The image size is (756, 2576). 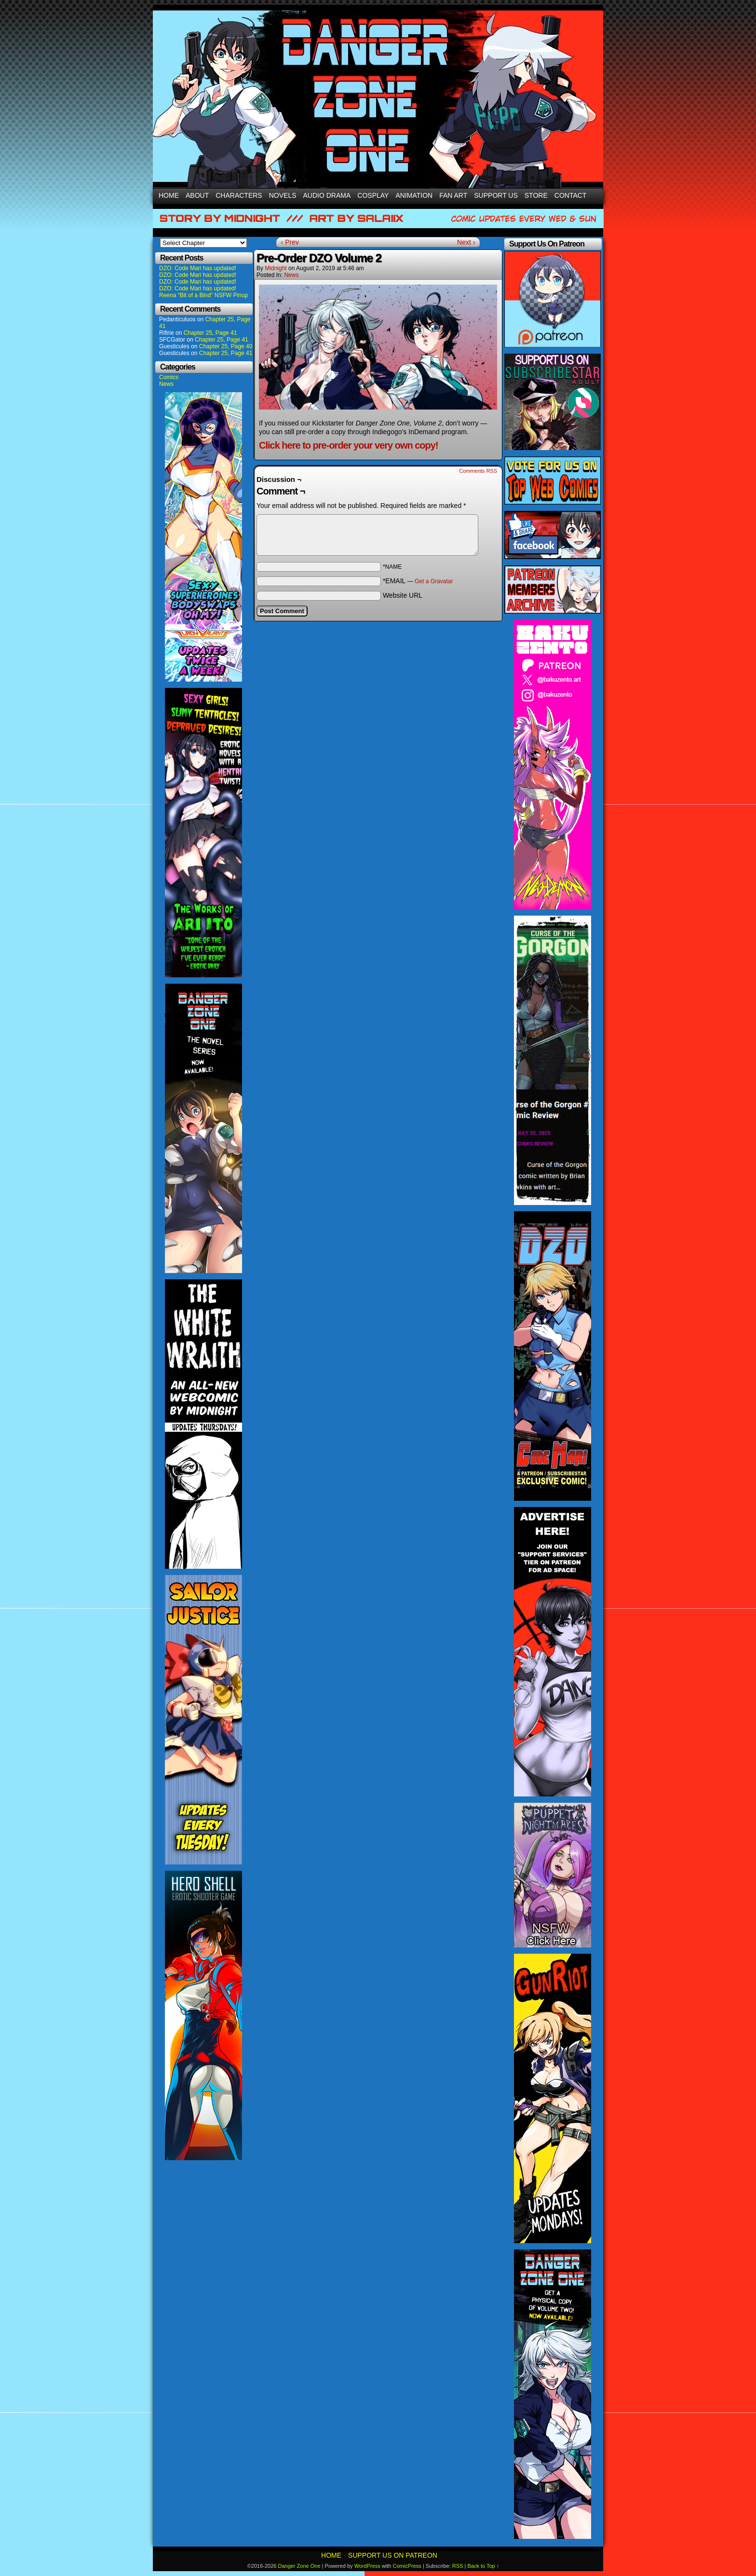 I want to click on Chapter 25, Page 40, so click(x=226, y=346).